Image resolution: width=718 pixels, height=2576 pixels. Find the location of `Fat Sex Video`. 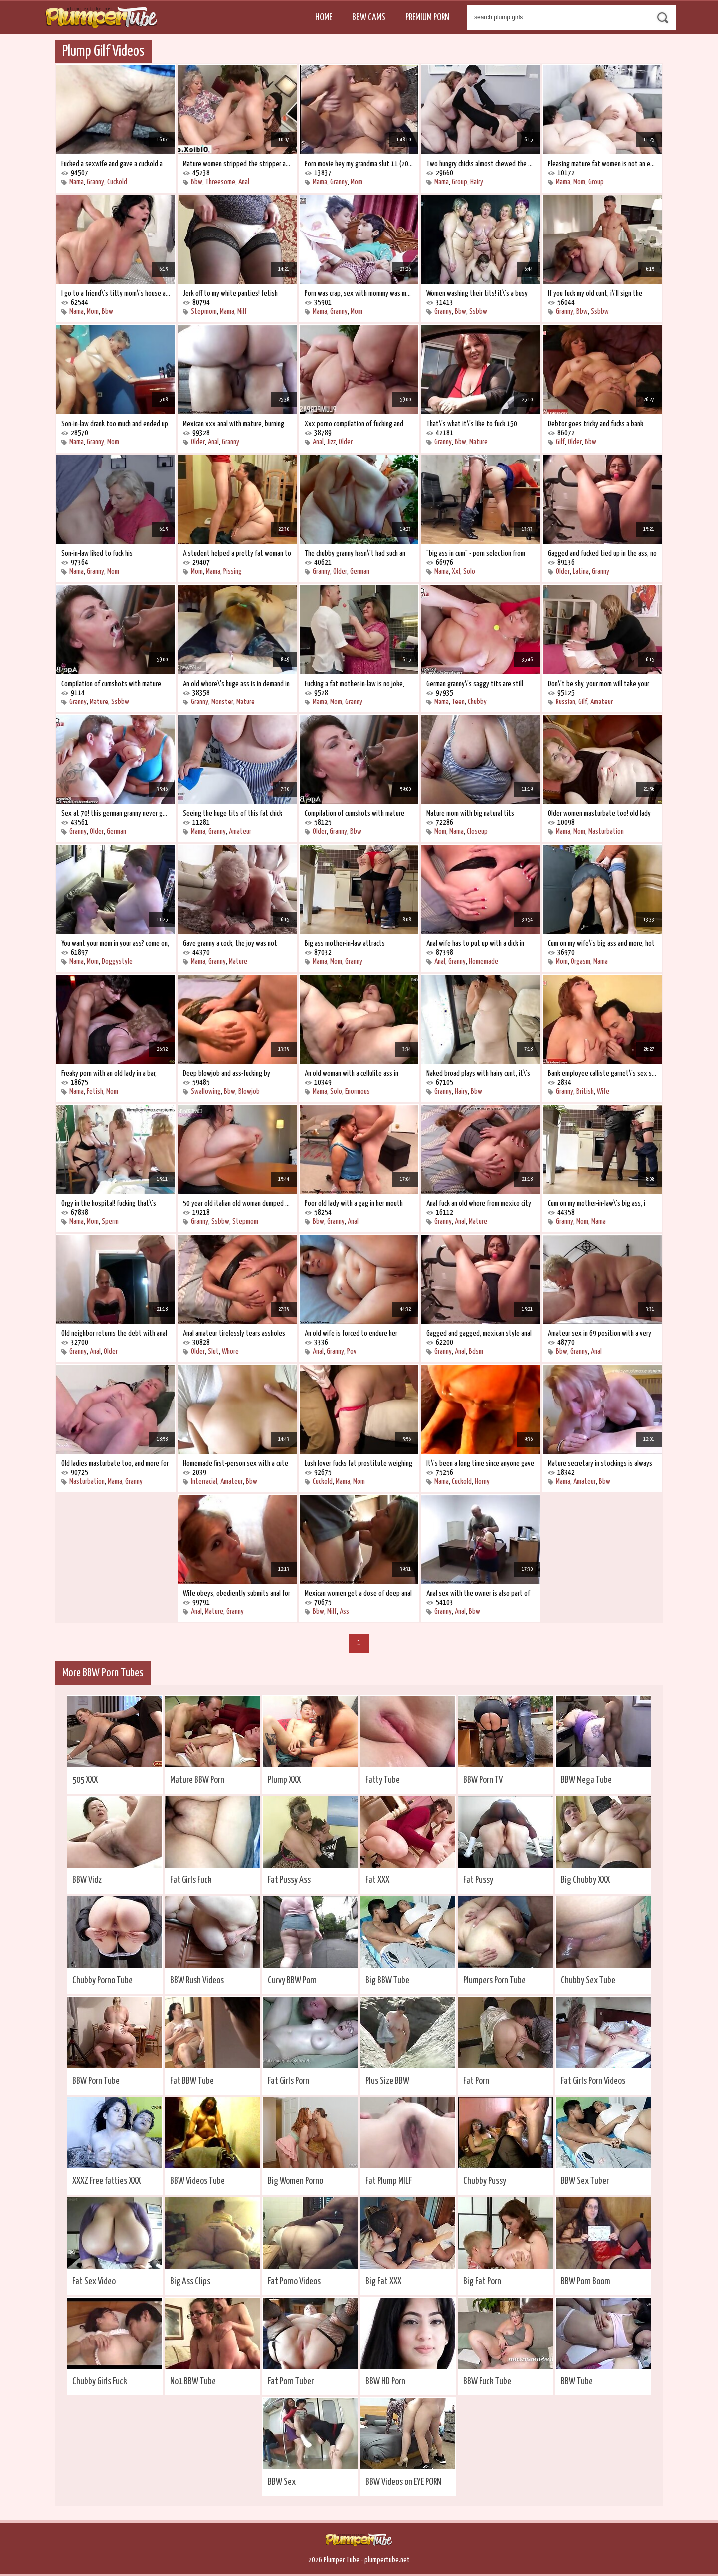

Fat Sex Video is located at coordinates (94, 2281).